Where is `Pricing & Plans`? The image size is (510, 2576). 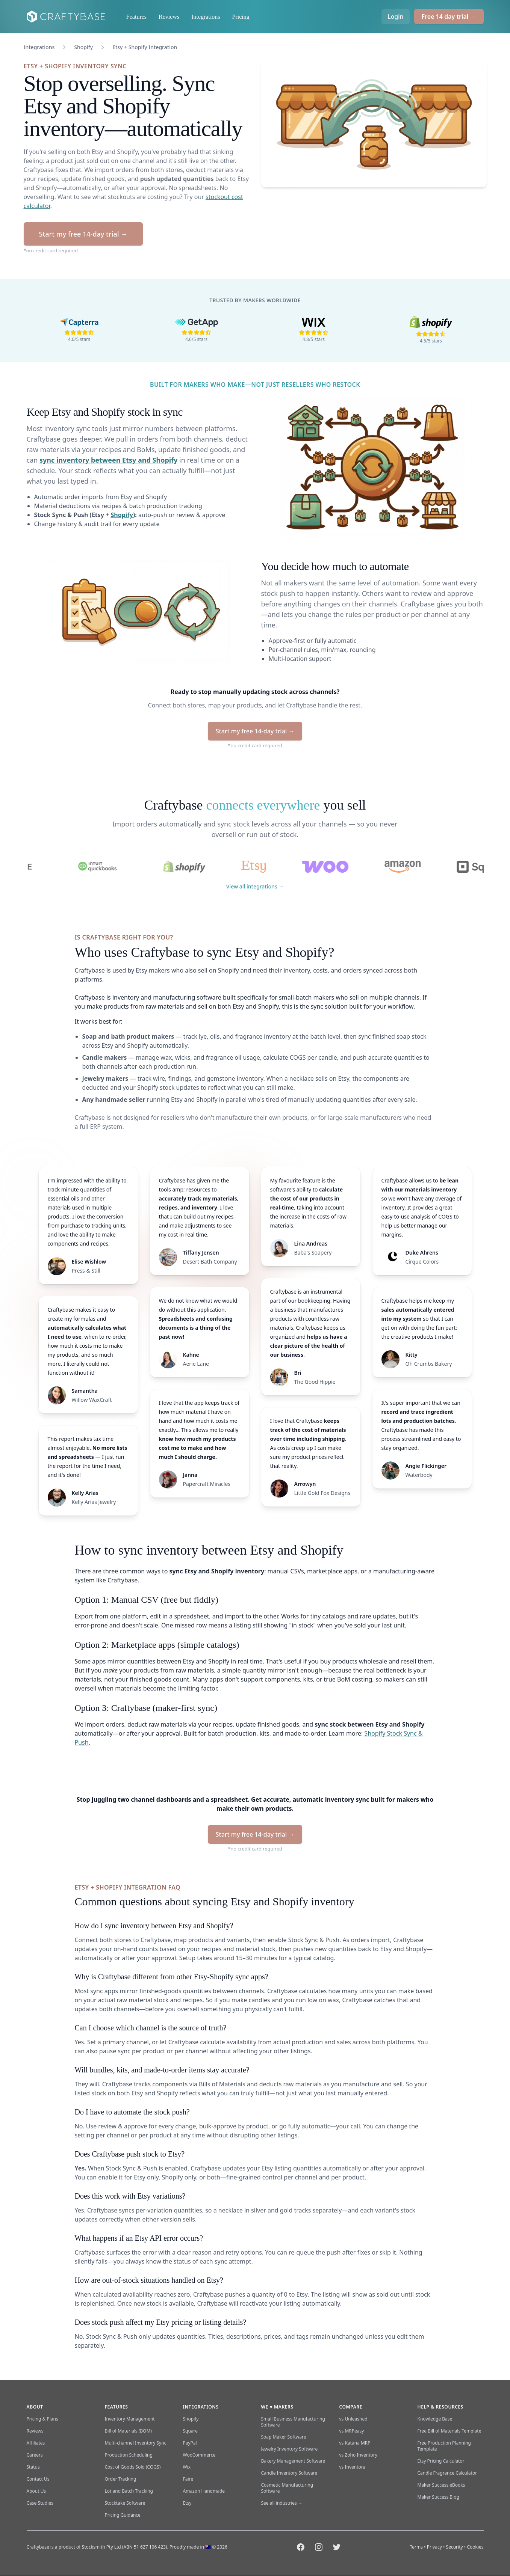 Pricing & Plans is located at coordinates (42, 2419).